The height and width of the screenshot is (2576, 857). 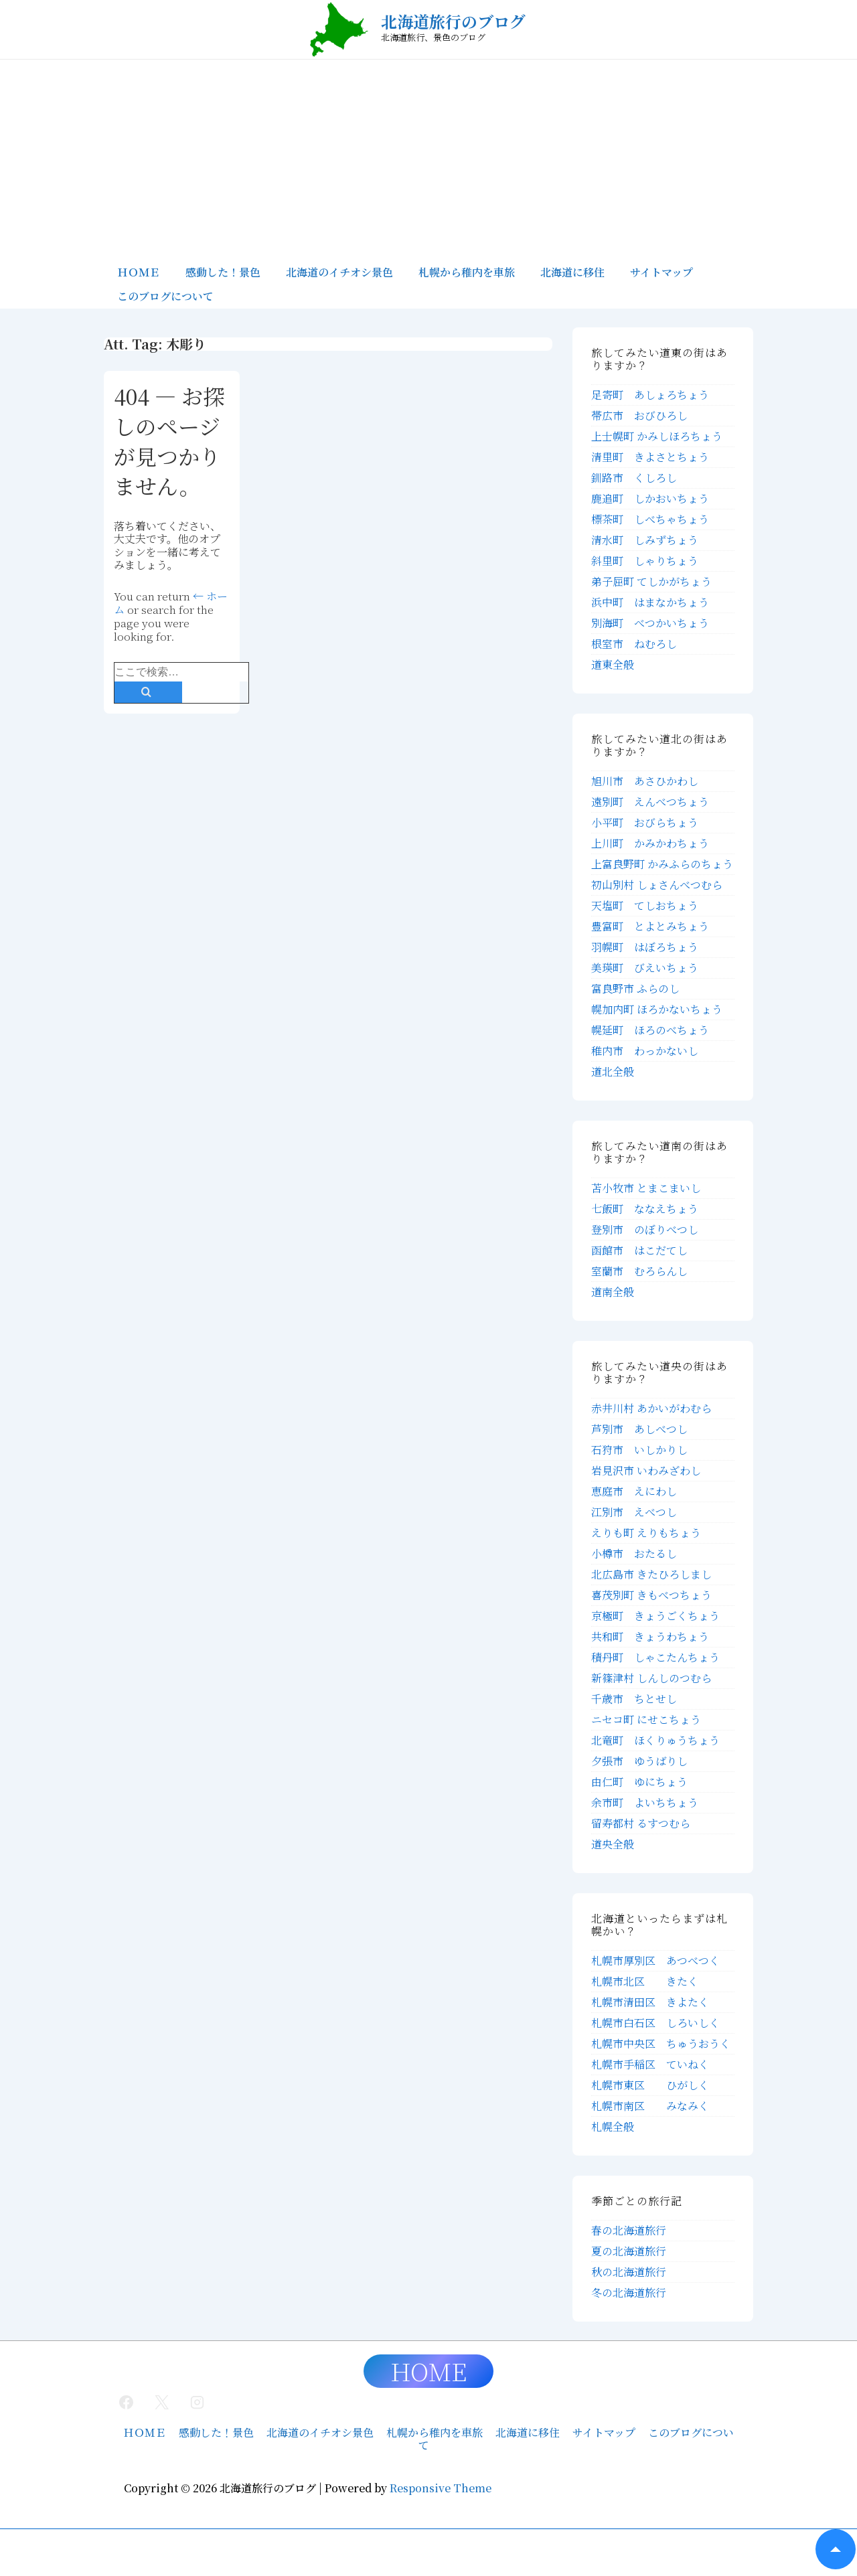 I want to click on 上富良野町 かみふらのちょう, so click(x=662, y=864).